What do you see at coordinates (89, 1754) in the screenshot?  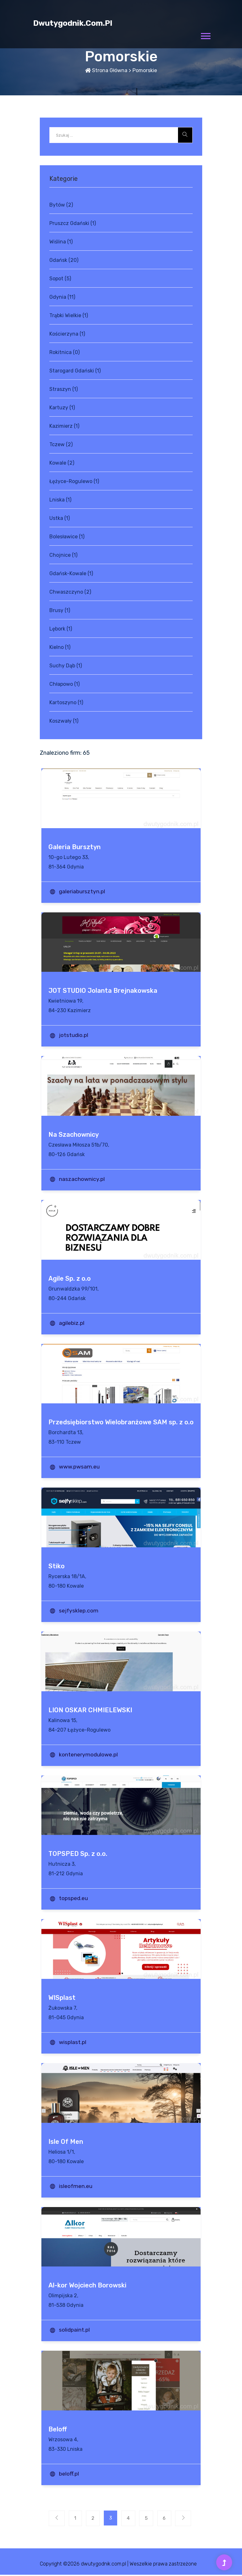 I see `kontenerymodulowe.pl` at bounding box center [89, 1754].